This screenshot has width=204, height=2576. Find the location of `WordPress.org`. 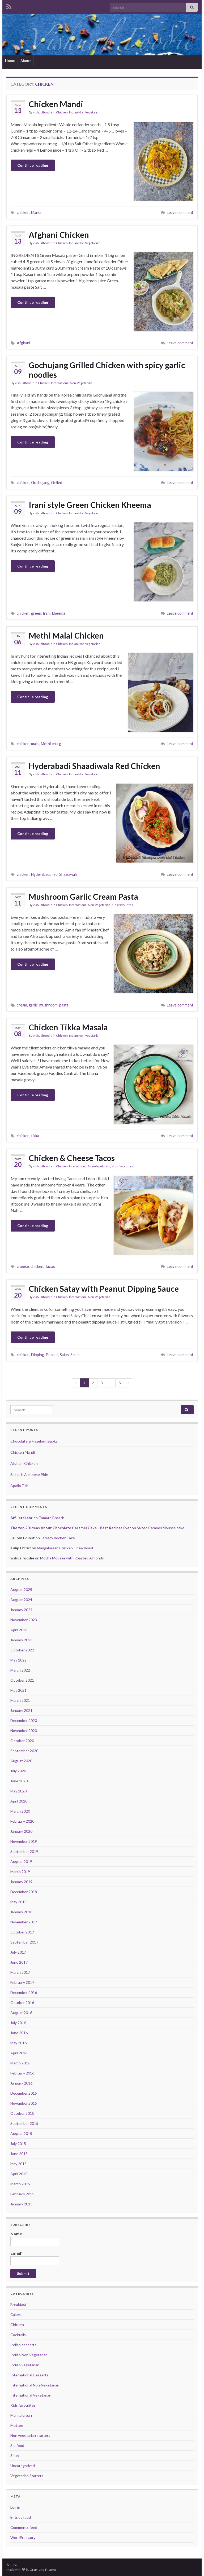

WordPress.org is located at coordinates (23, 2537).